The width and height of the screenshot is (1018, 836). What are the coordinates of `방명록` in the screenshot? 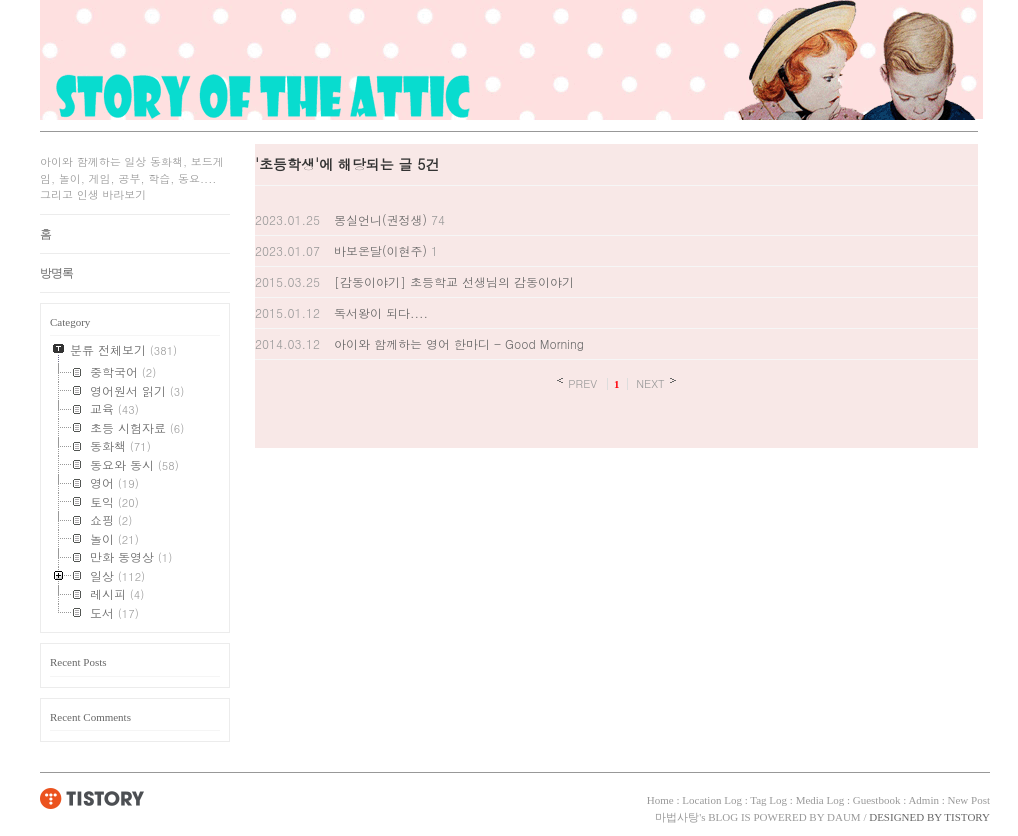 It's located at (56, 273).